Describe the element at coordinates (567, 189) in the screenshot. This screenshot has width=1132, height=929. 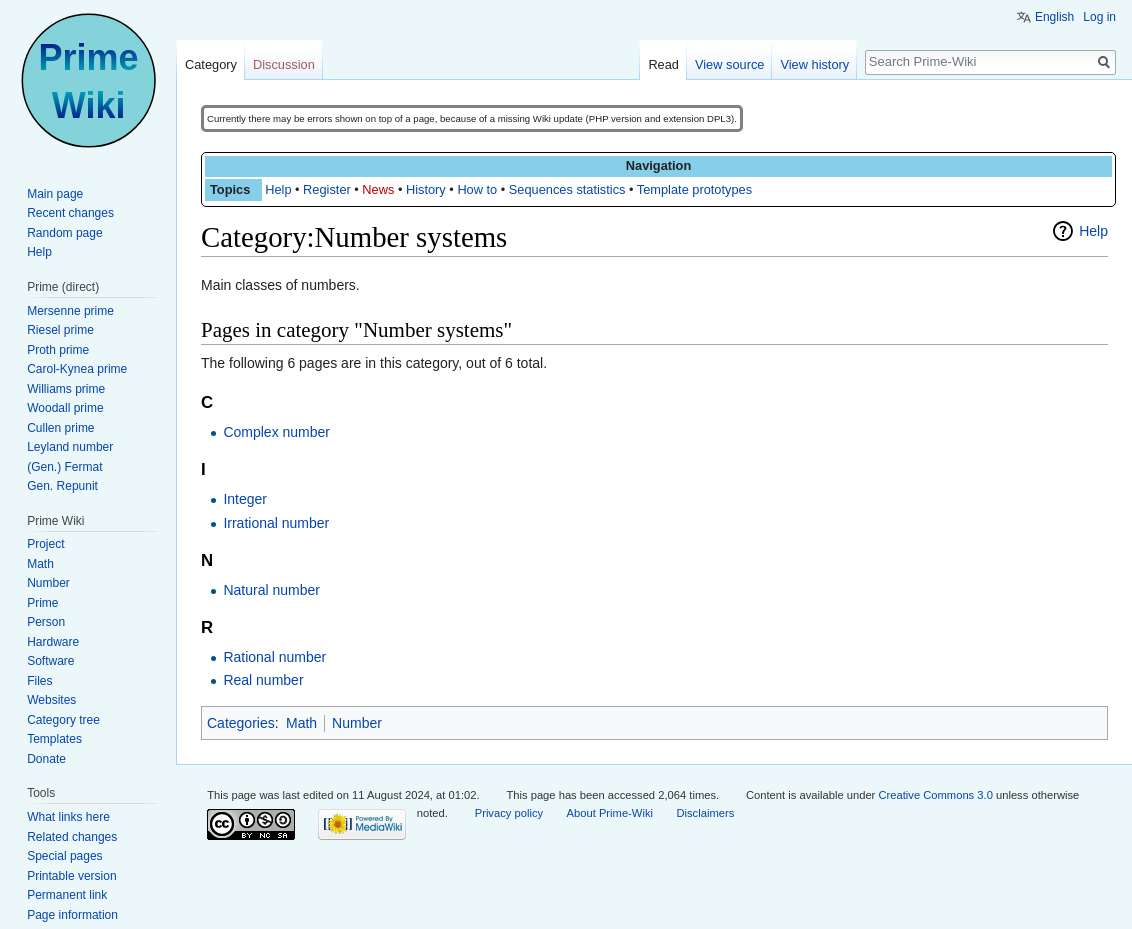
I see `Sequences statistics` at that location.